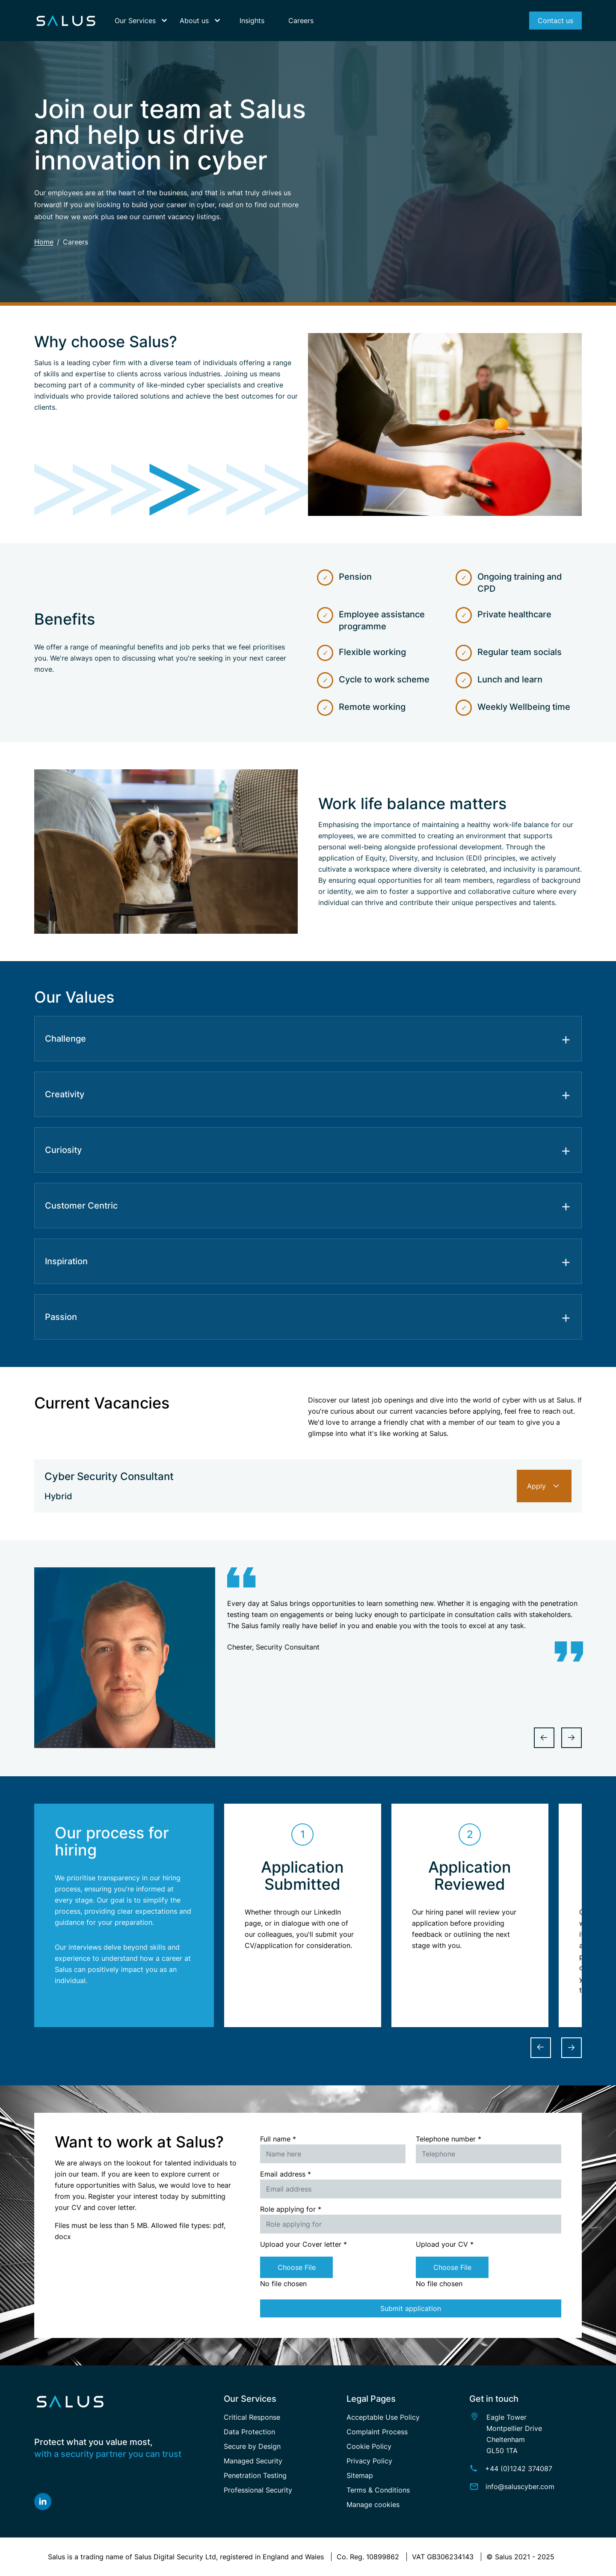  I want to click on Sitemap, so click(359, 2475).